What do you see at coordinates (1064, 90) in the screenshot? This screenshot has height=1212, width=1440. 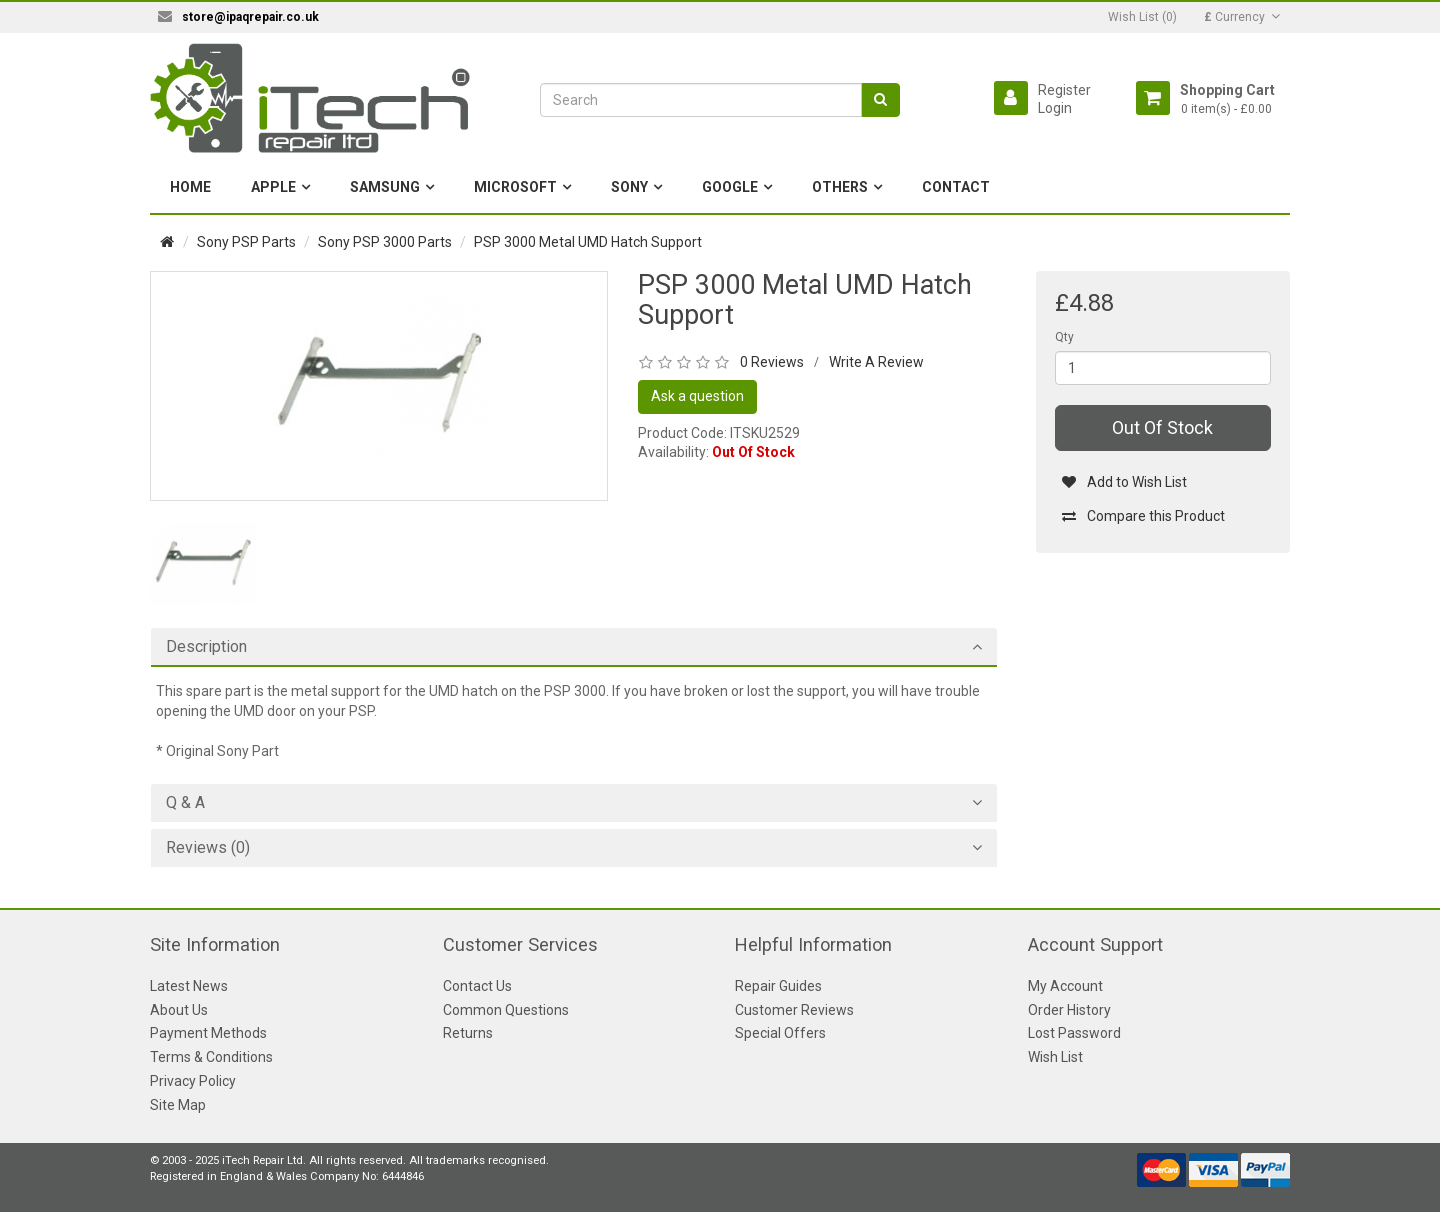 I see `Register` at bounding box center [1064, 90].